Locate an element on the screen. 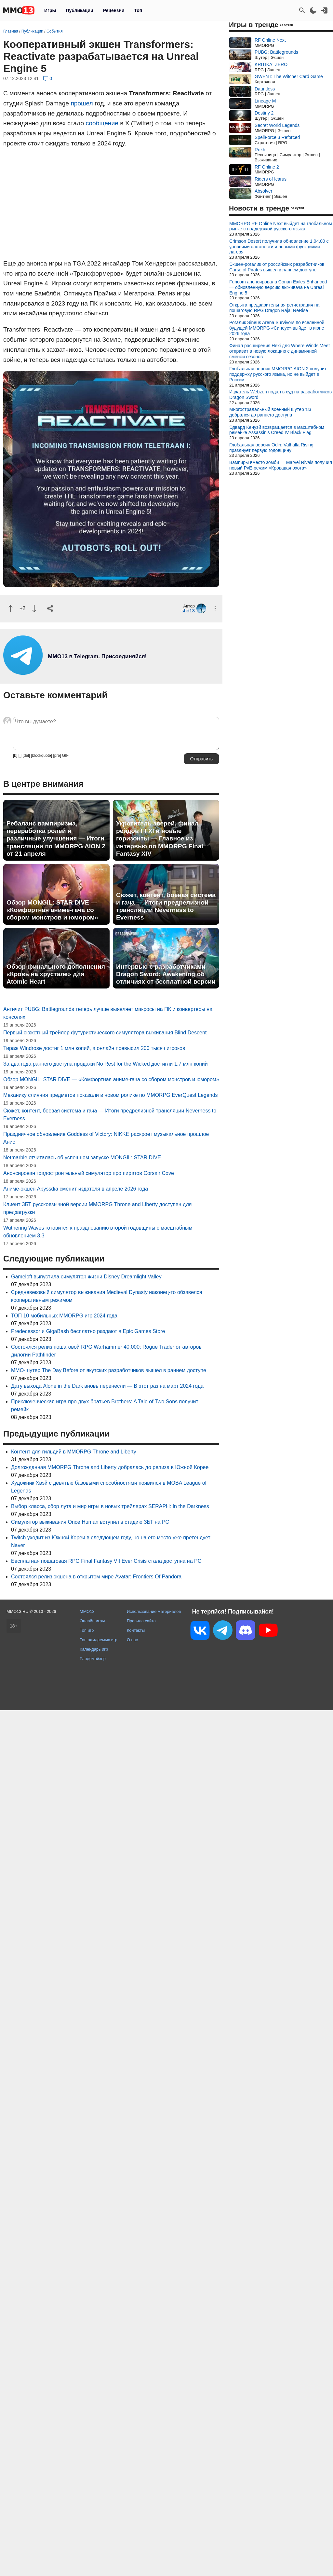  ТОП 10 мобильных MMORPG игр 2024 года is located at coordinates (64, 1315).